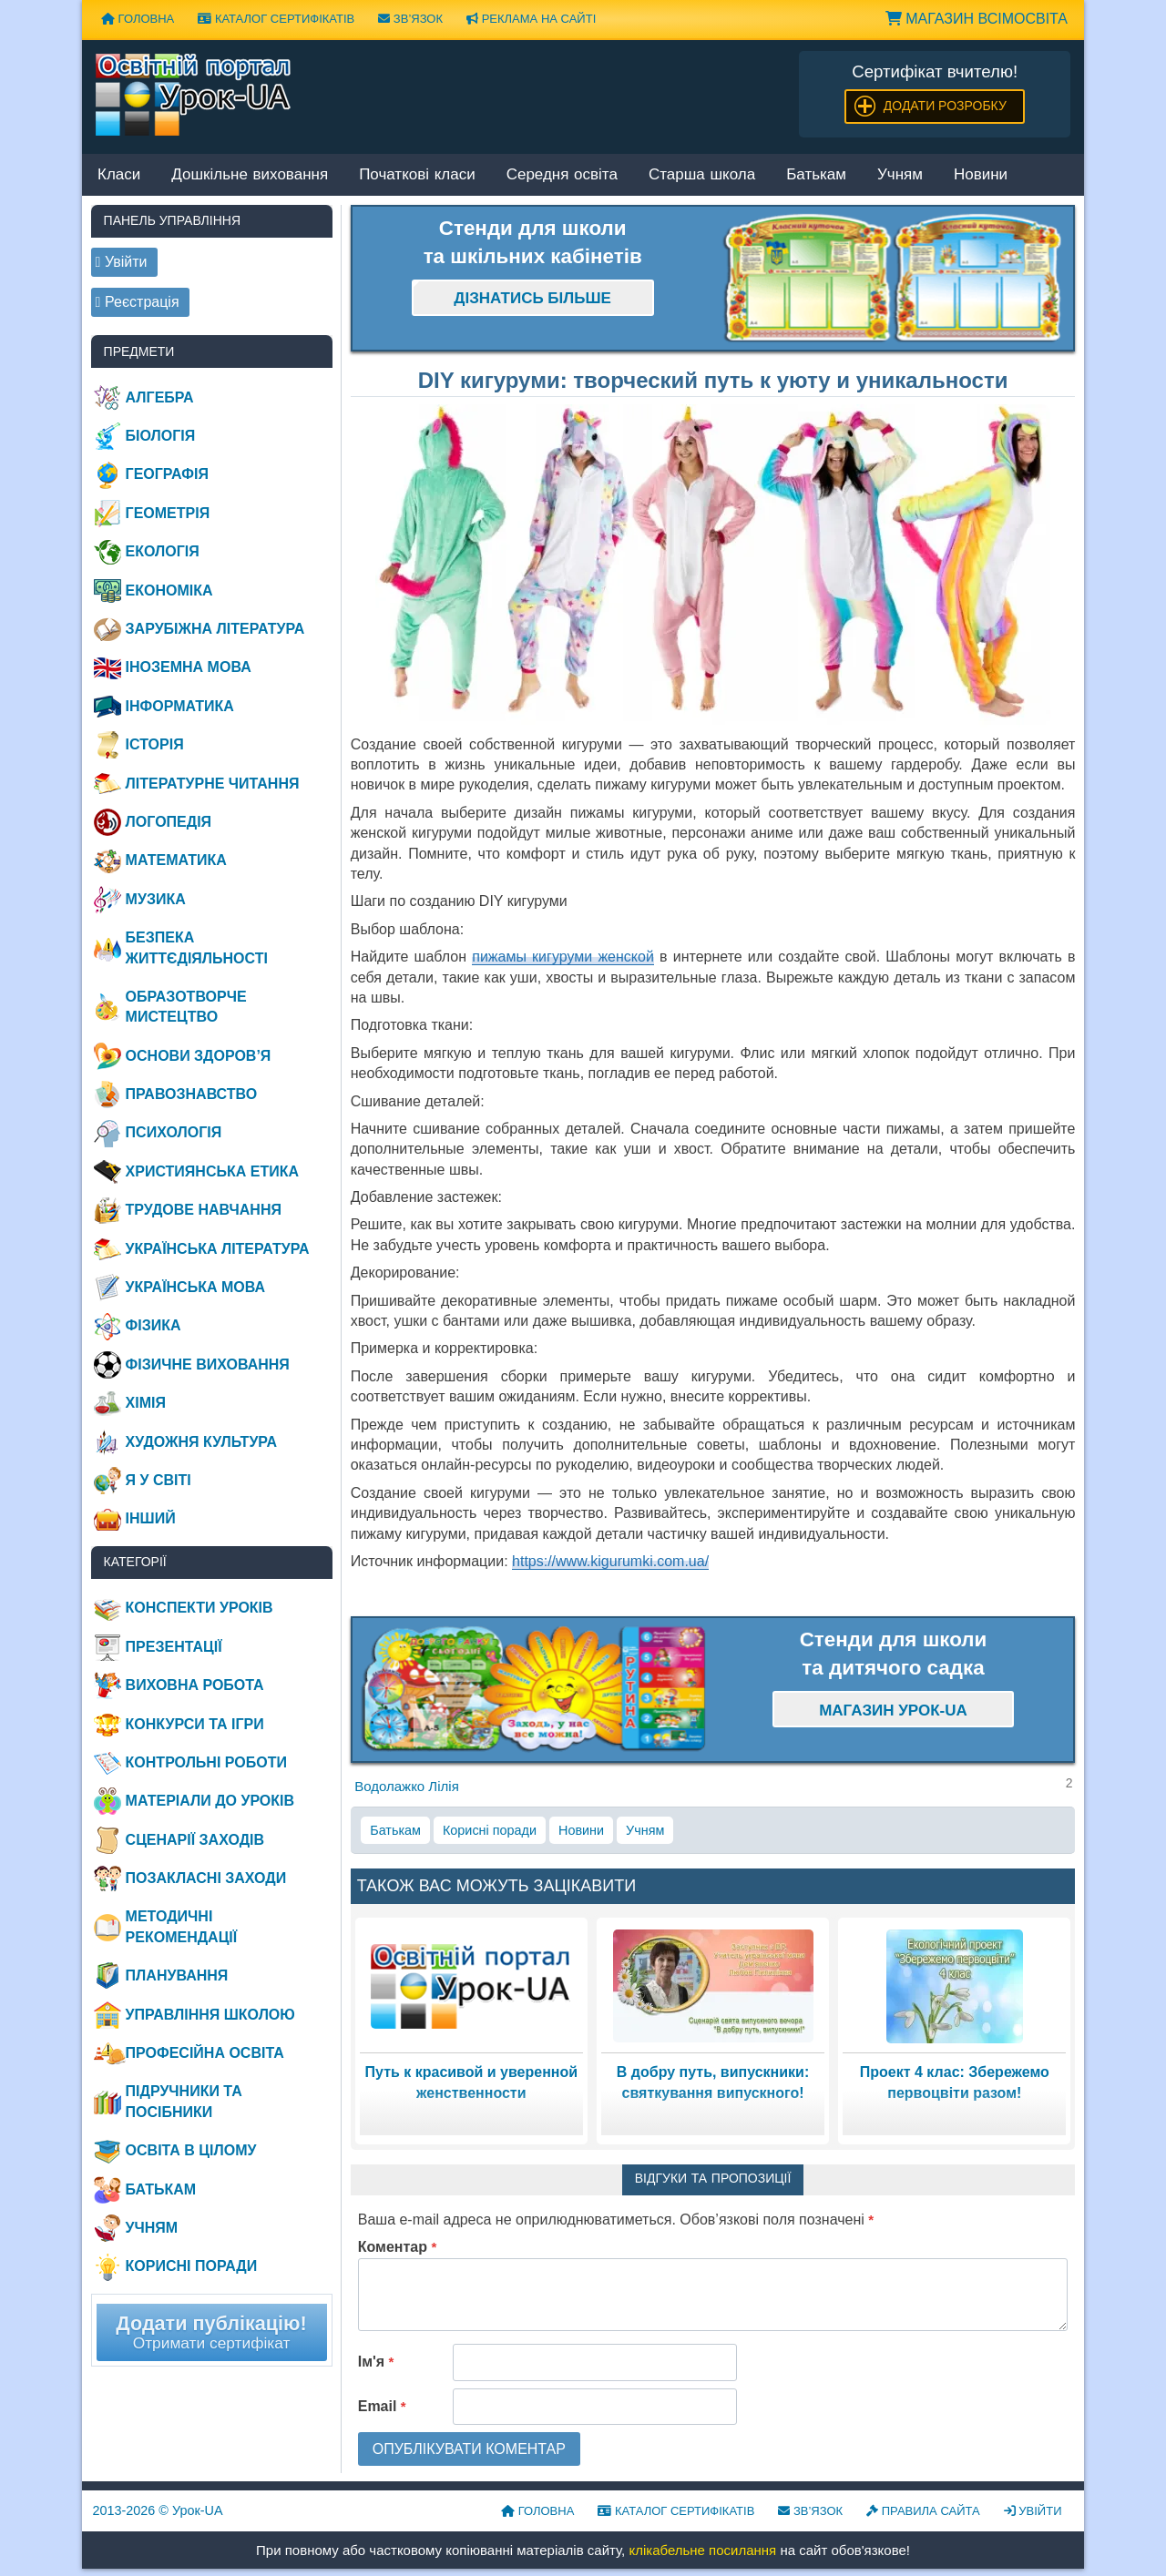 This screenshot has height=2576, width=1166. Describe the element at coordinates (158, 1480) in the screenshot. I see `Я у світі` at that location.